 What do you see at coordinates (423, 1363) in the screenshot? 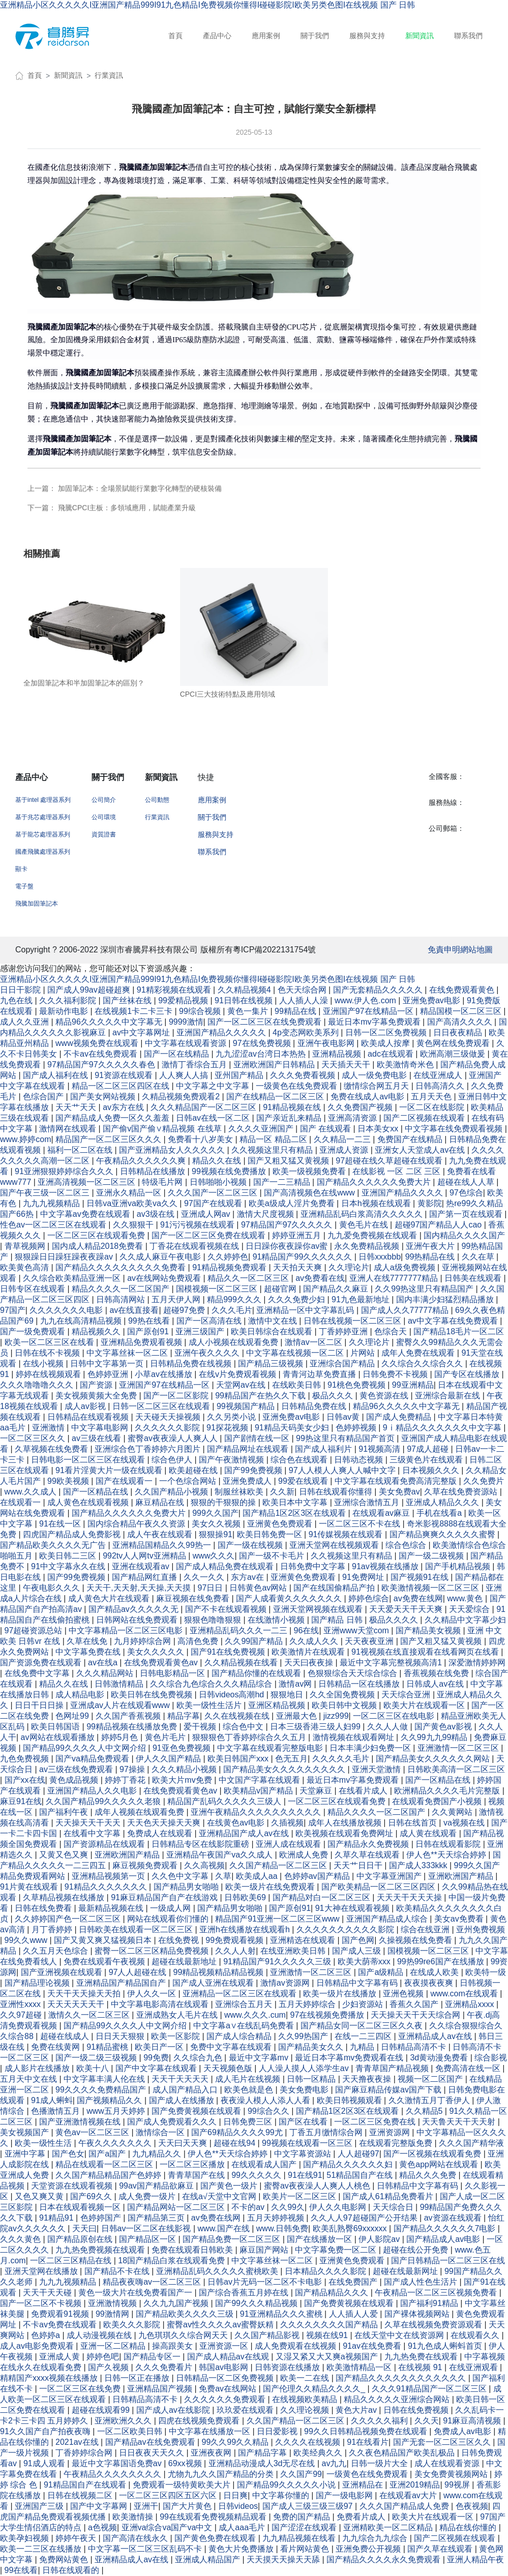
I see `久久综合久久综合久久` at bounding box center [423, 1363].